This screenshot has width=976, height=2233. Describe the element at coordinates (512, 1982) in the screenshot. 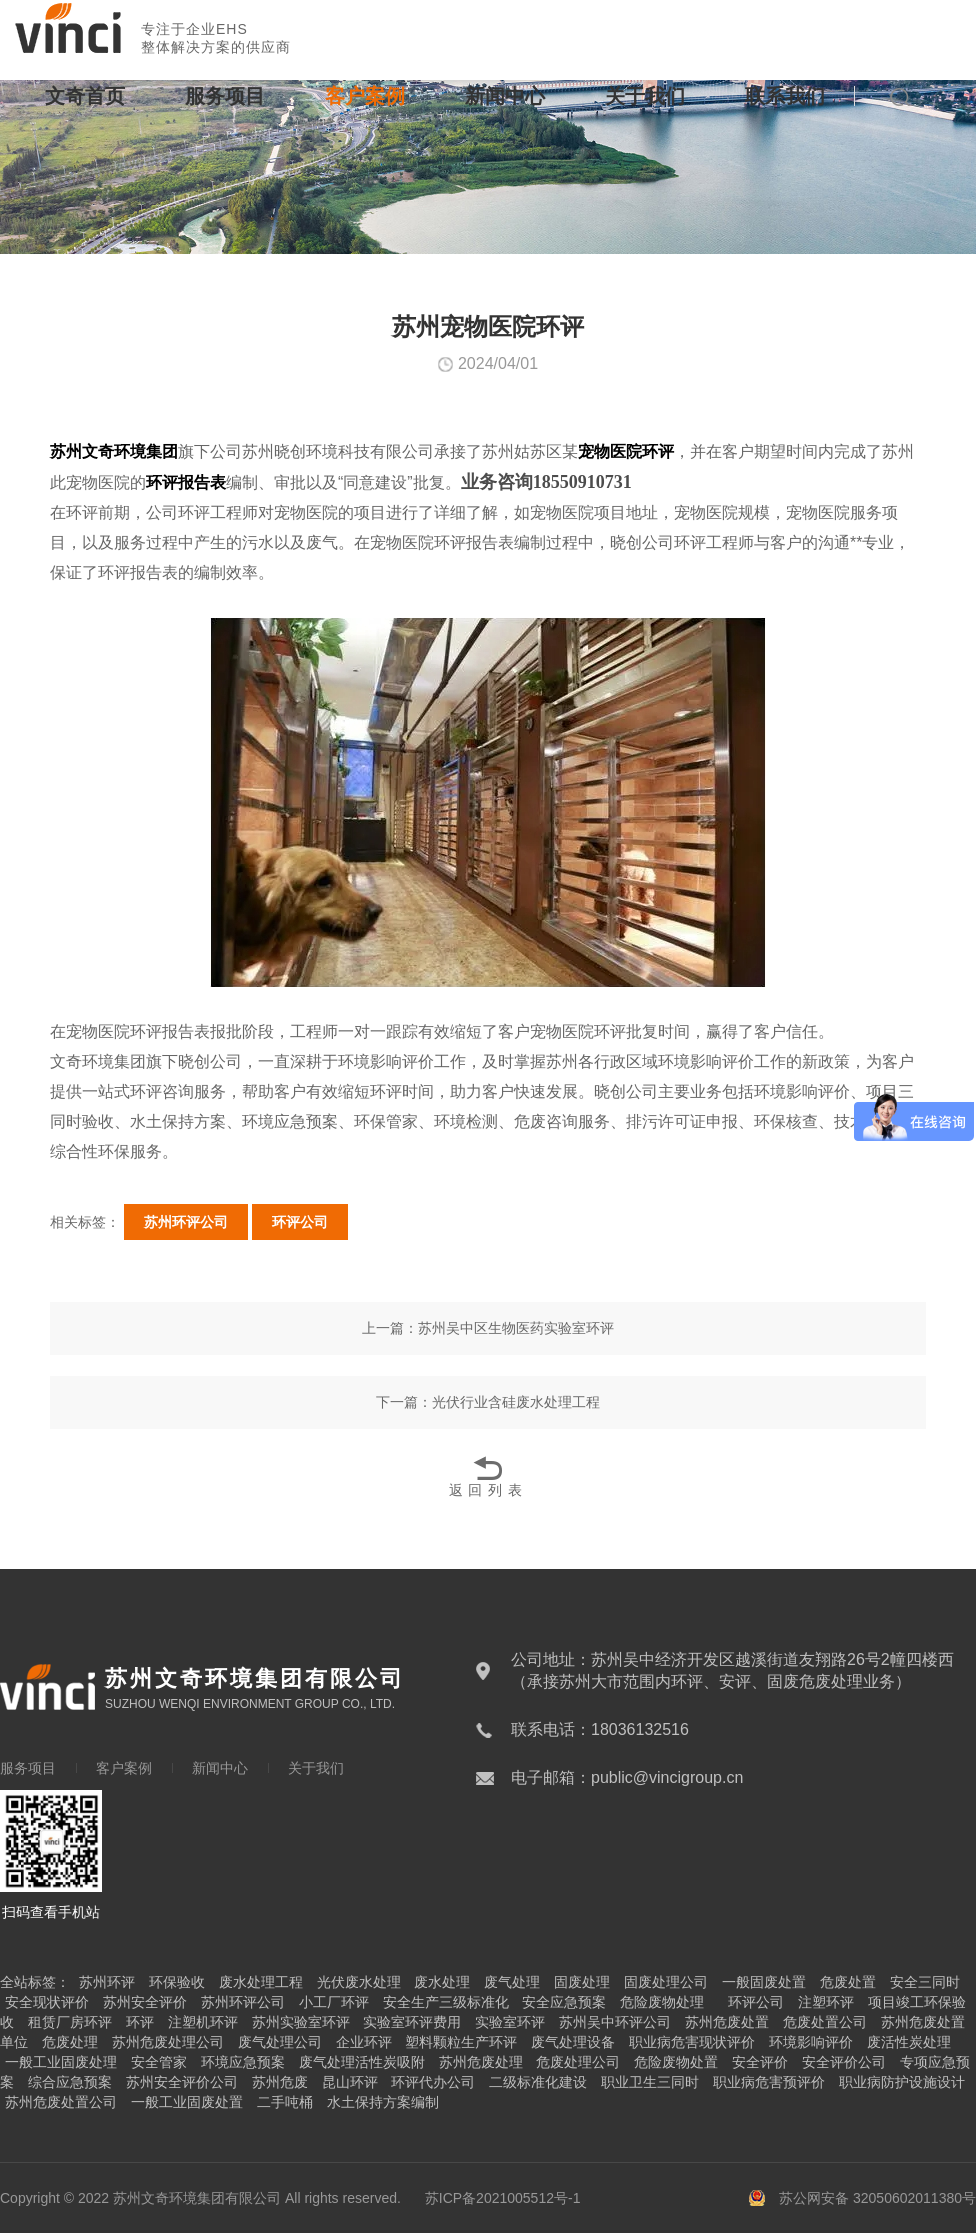

I see `废气处理` at that location.